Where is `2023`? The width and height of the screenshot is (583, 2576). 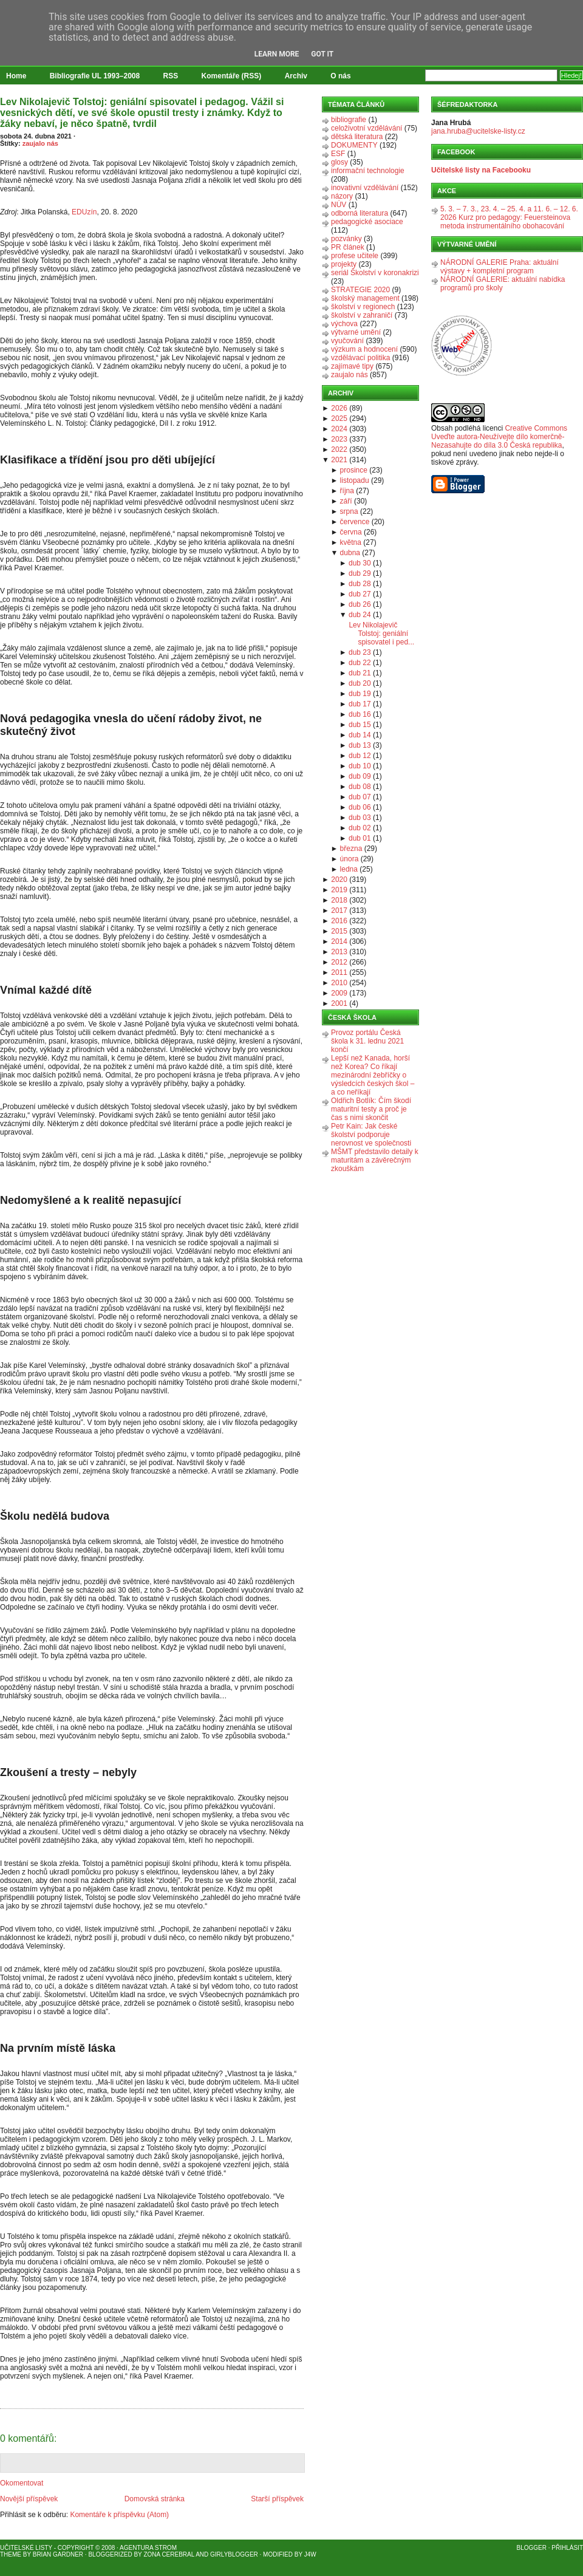 2023 is located at coordinates (339, 439).